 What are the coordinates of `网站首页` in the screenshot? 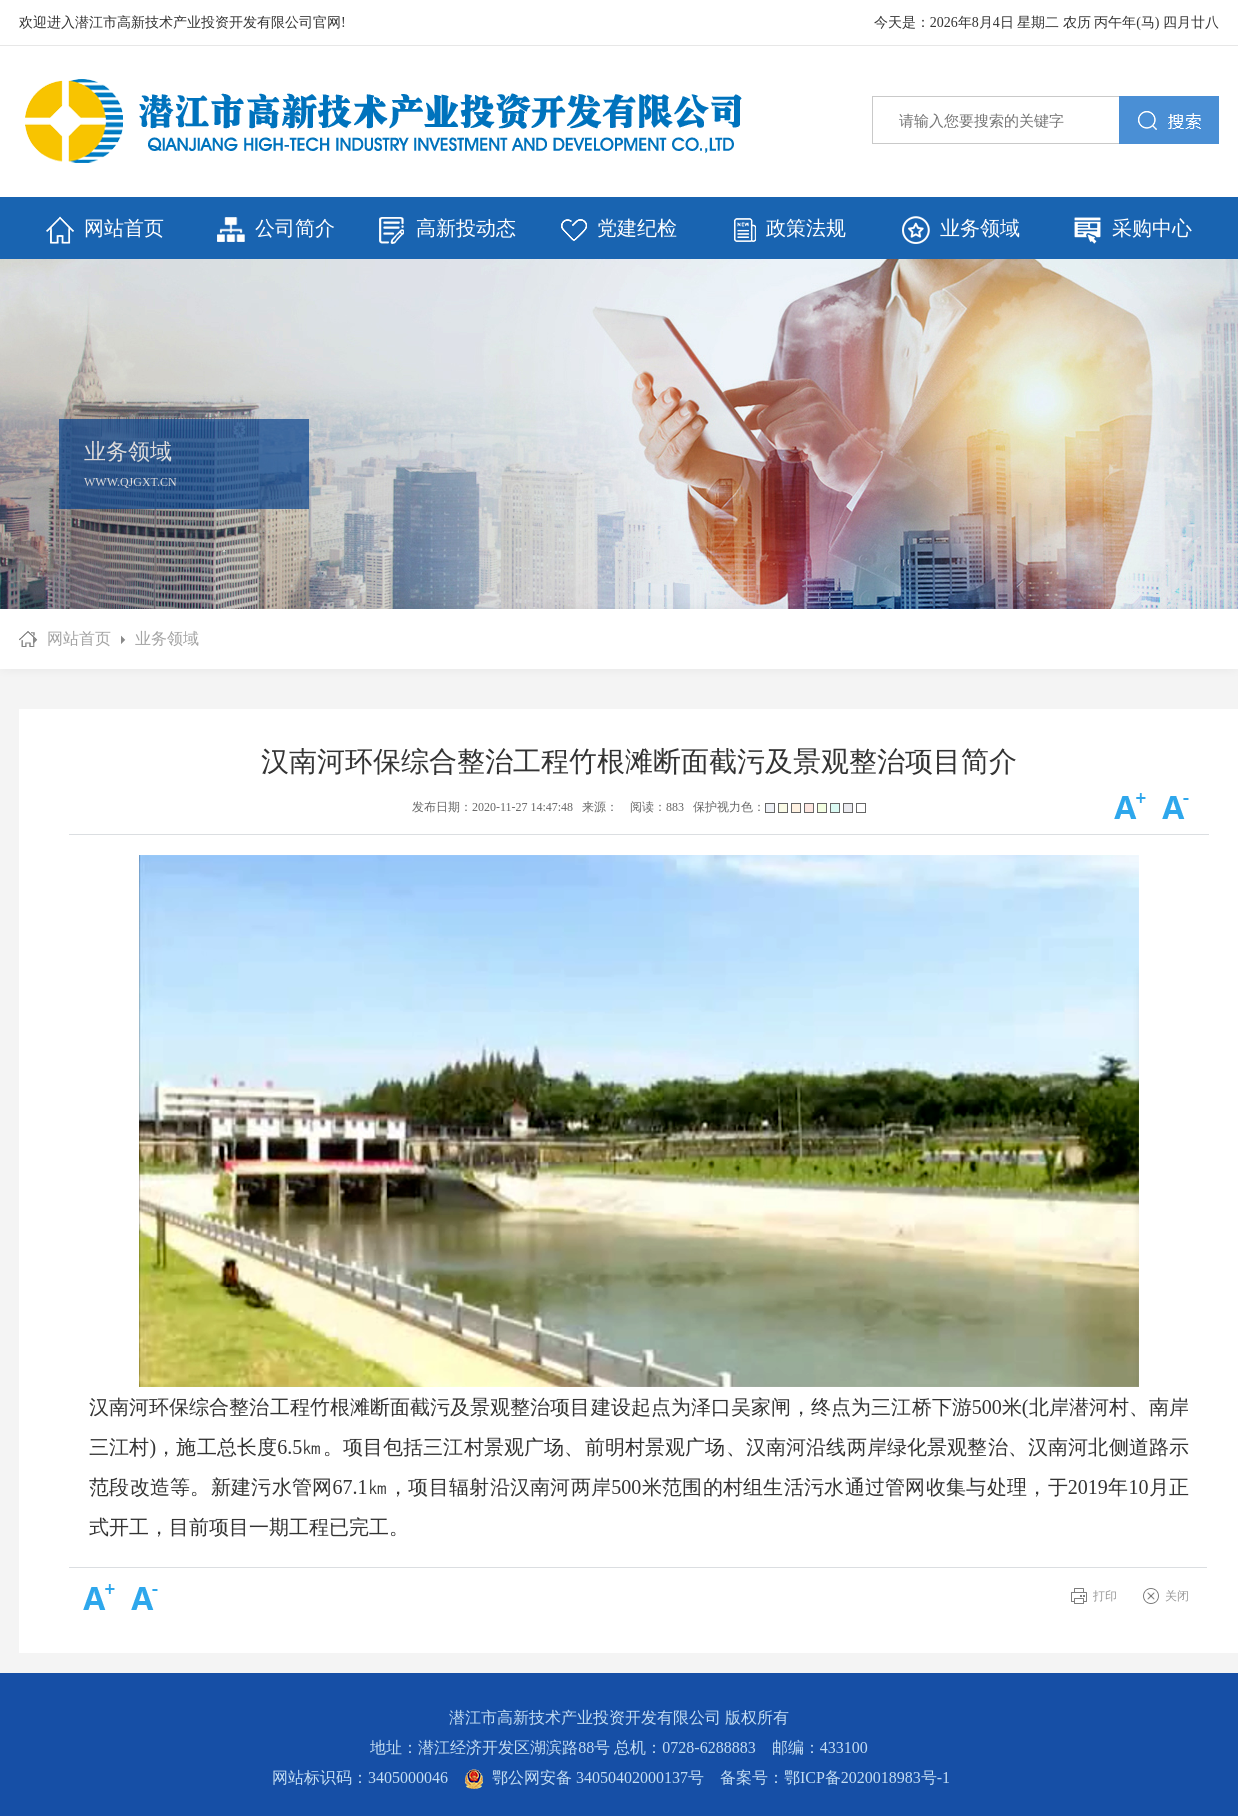 It's located at (105, 230).